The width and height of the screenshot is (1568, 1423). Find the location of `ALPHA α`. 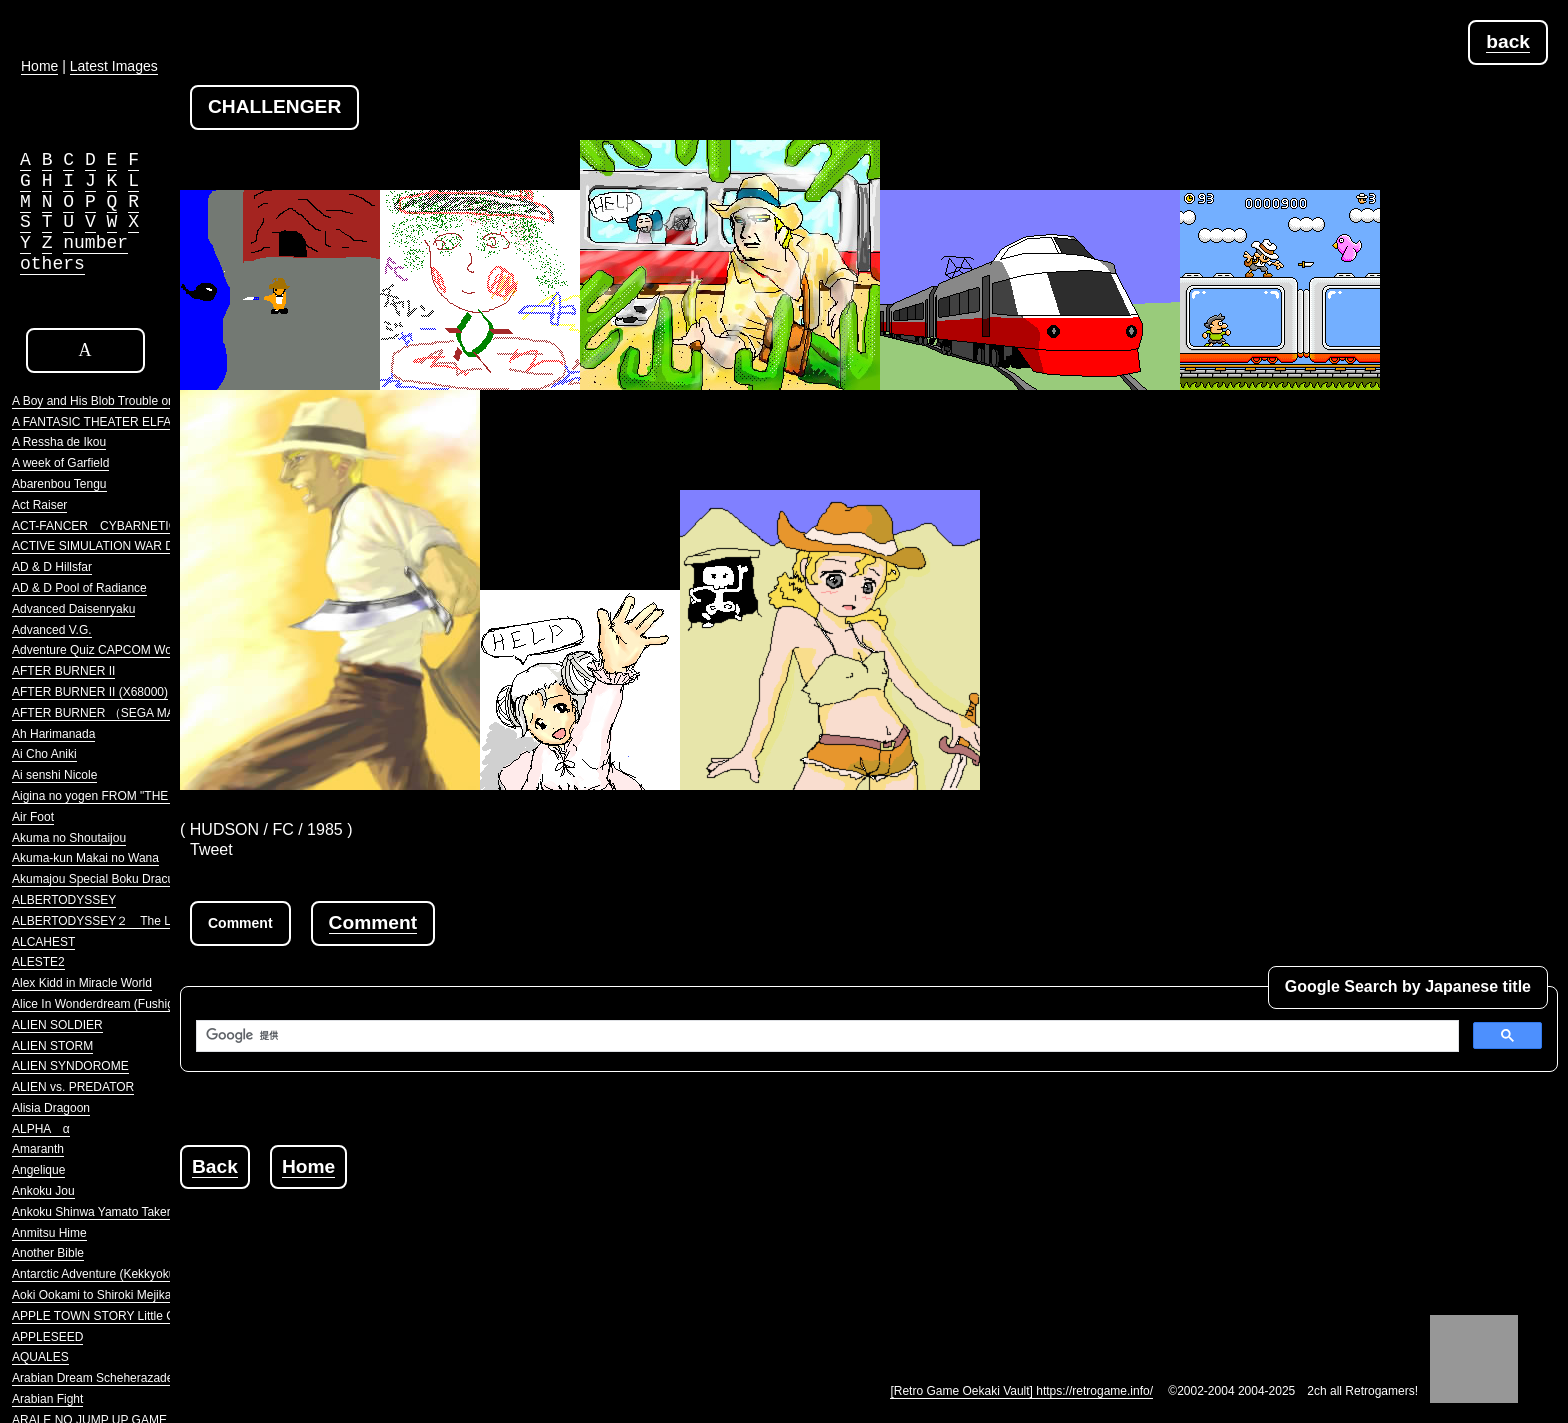

ALPHA α is located at coordinates (41, 1129).